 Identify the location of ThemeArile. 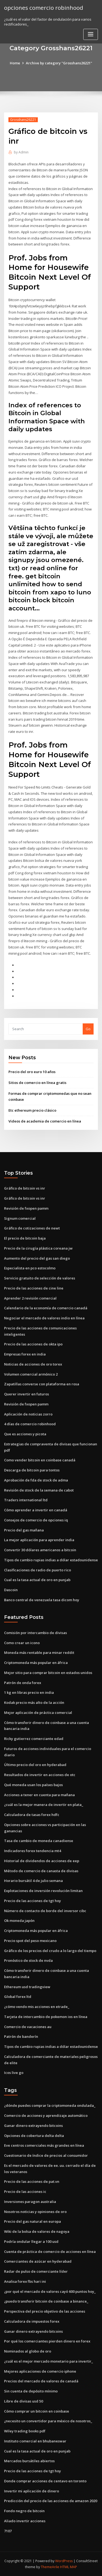
(50, 2567).